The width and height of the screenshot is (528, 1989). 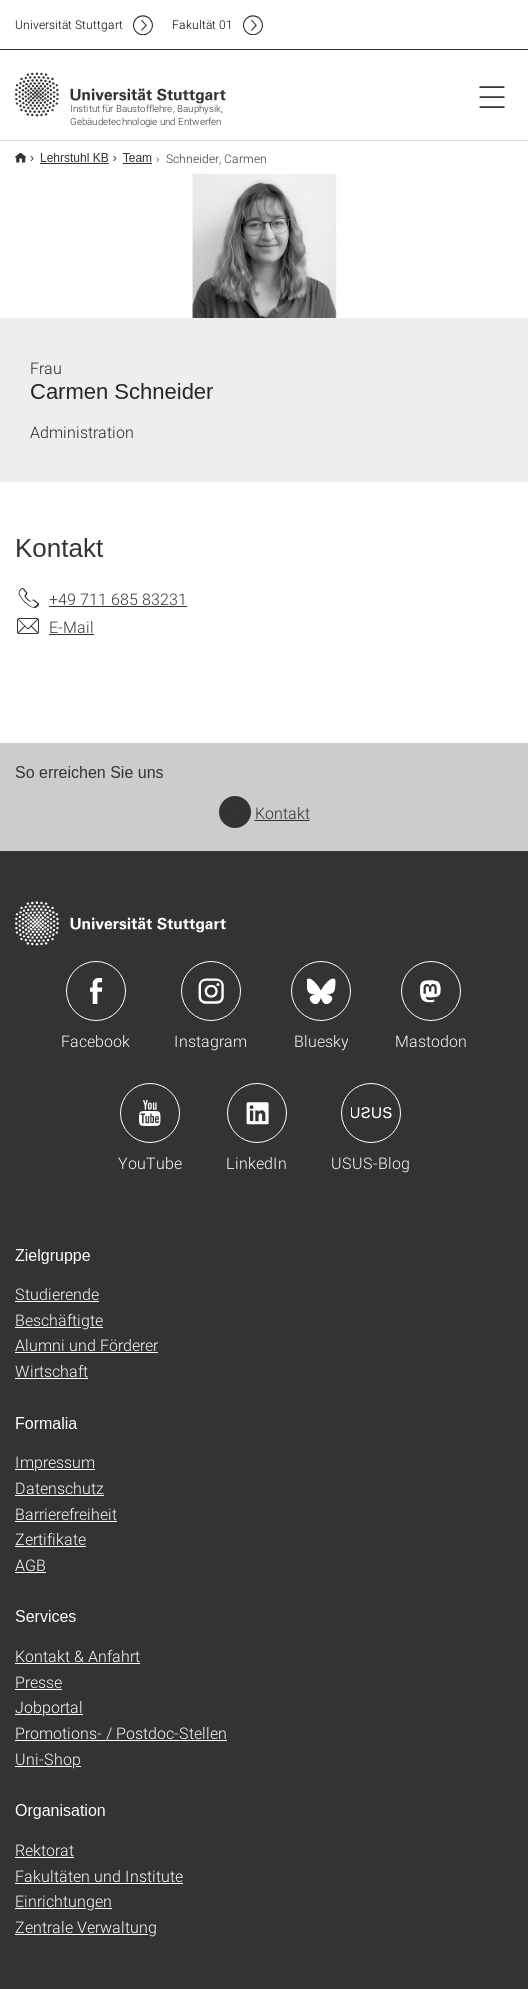 What do you see at coordinates (38, 1681) in the screenshot?
I see `Presse` at bounding box center [38, 1681].